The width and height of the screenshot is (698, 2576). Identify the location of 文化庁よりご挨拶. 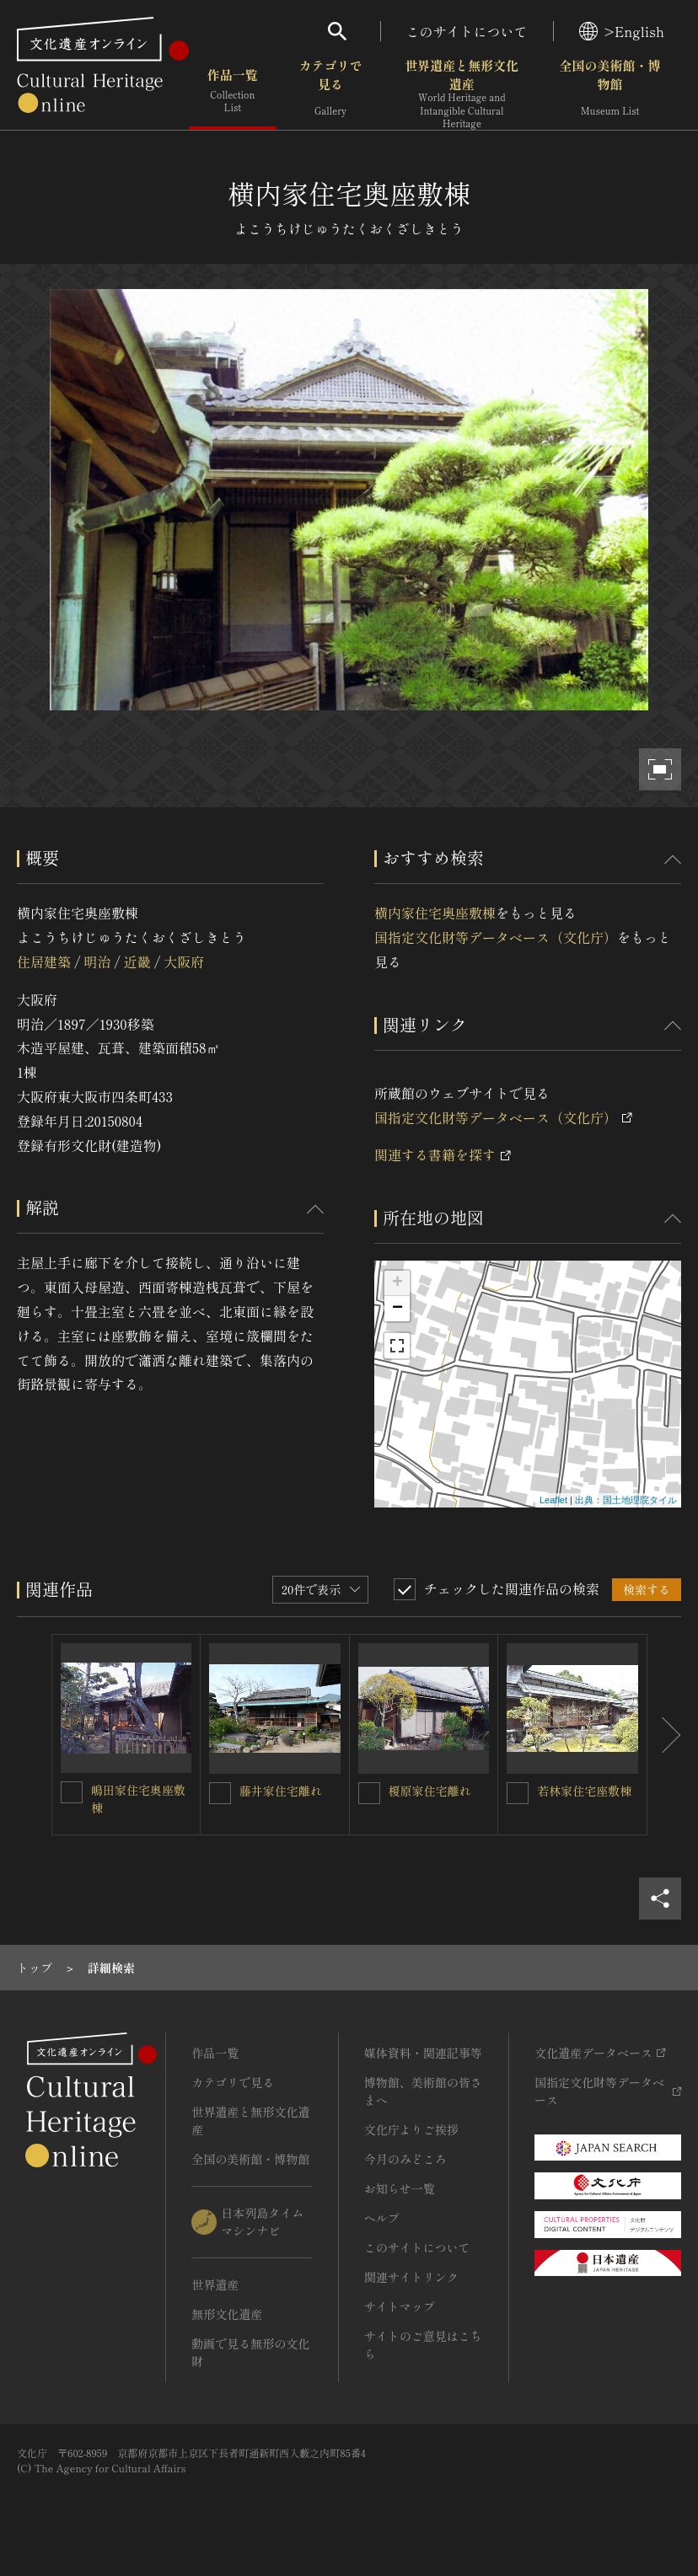
(411, 2129).